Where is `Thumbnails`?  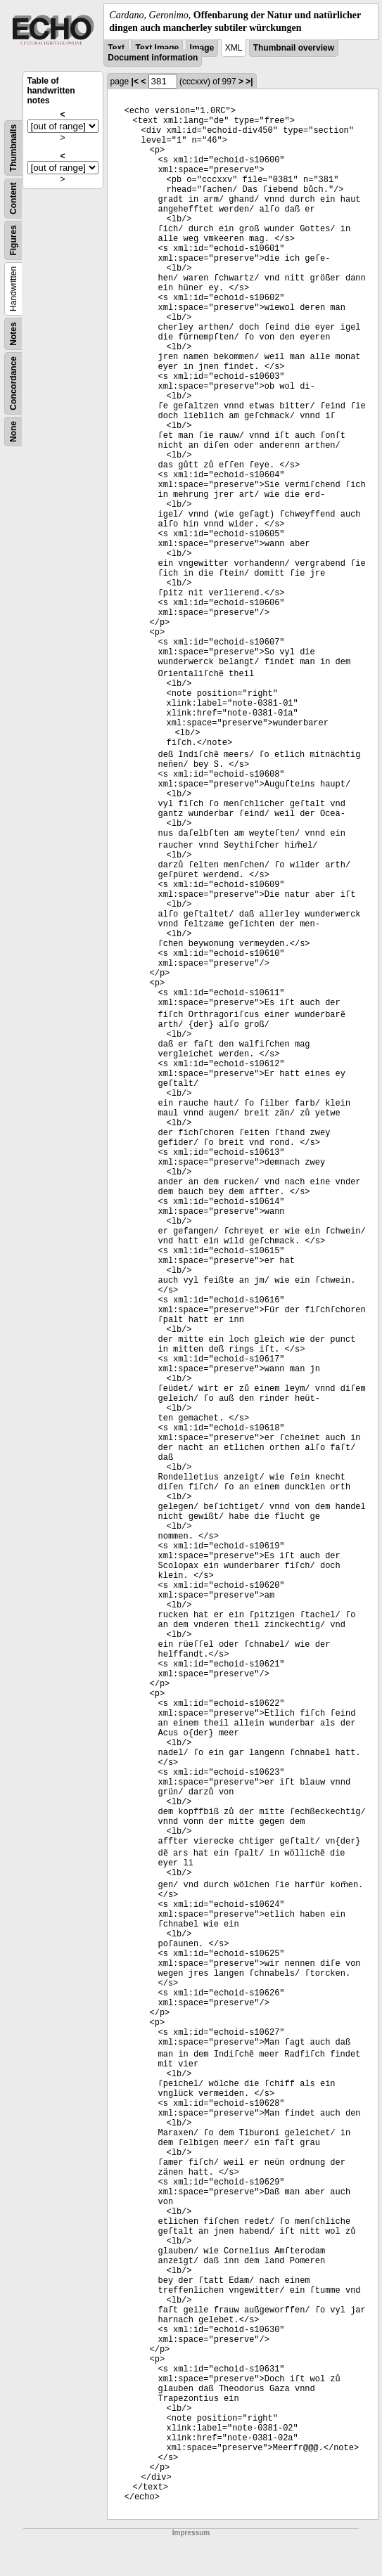 Thumbnails is located at coordinates (13, 147).